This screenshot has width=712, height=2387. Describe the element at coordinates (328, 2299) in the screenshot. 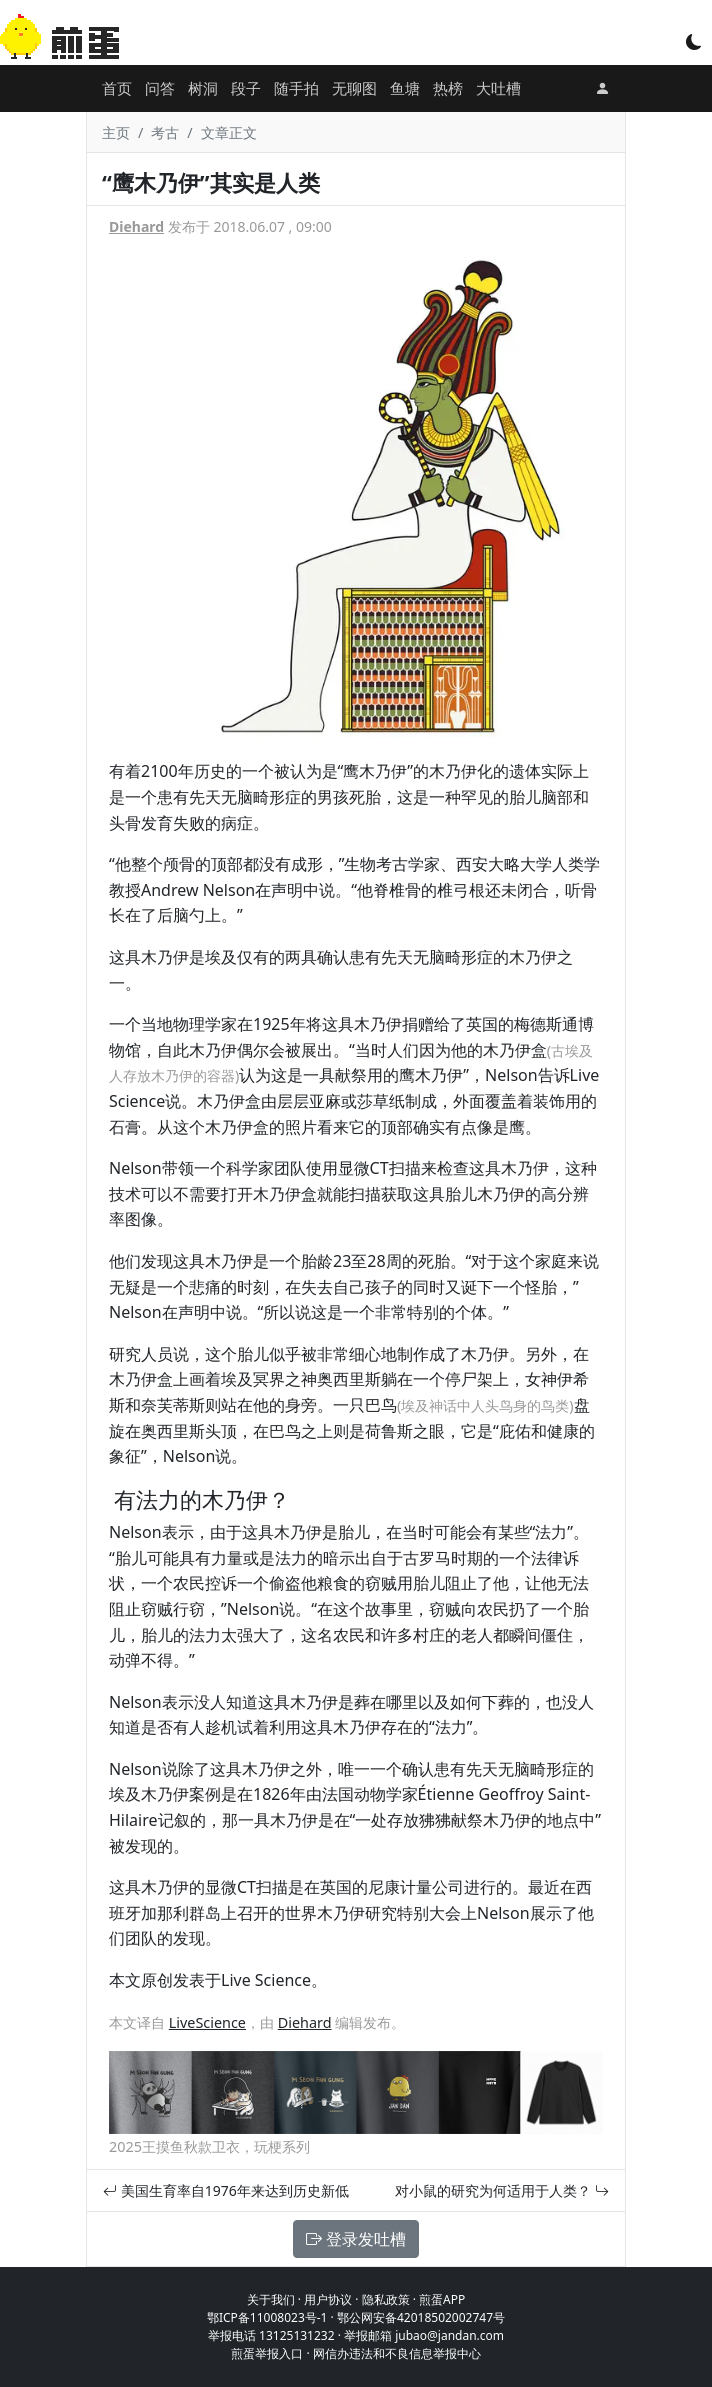

I see `用户协议` at that location.